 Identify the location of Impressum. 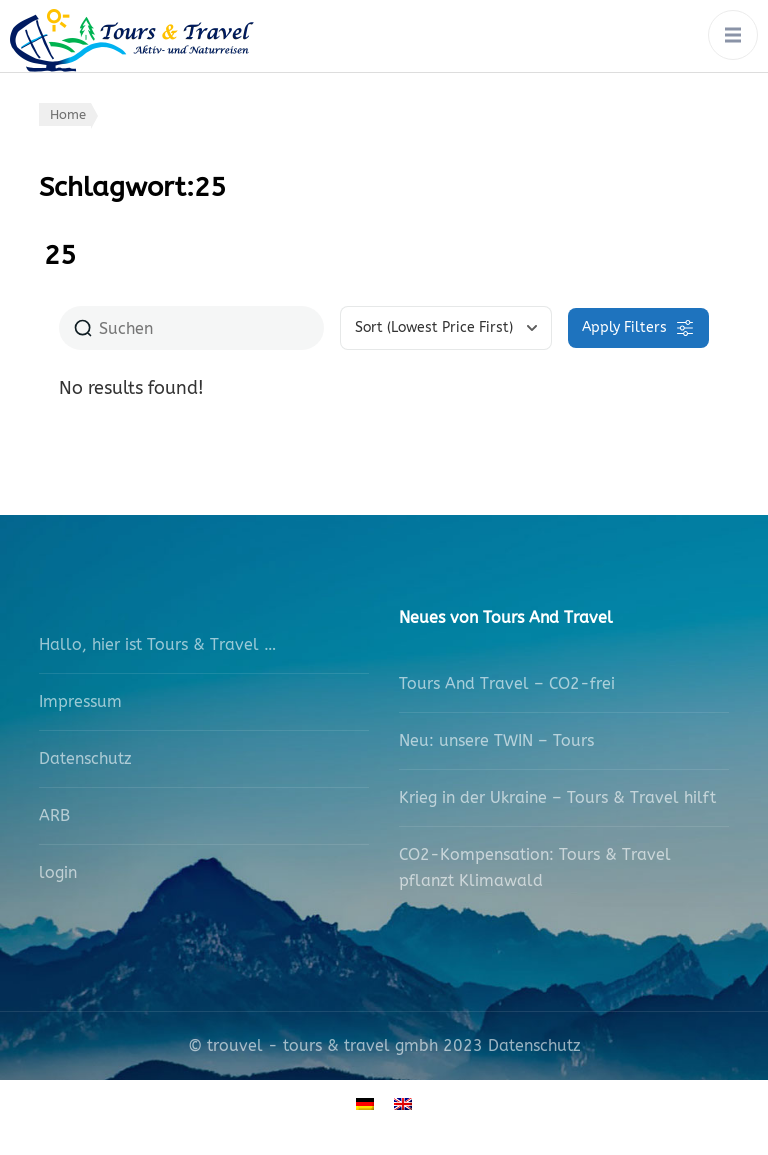
(80, 701).